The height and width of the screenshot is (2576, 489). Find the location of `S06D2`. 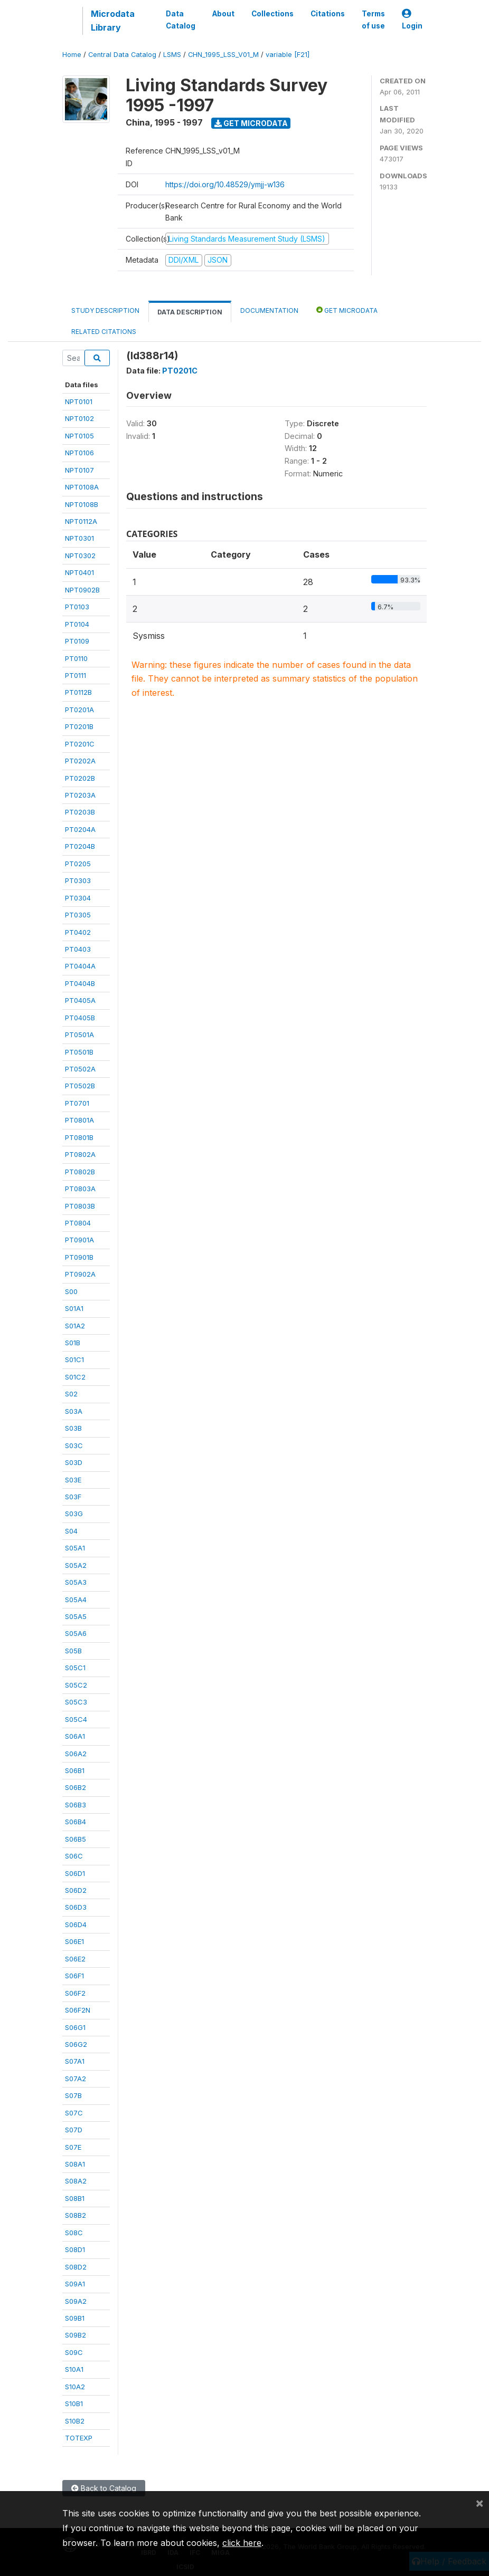

S06D2 is located at coordinates (76, 1890).